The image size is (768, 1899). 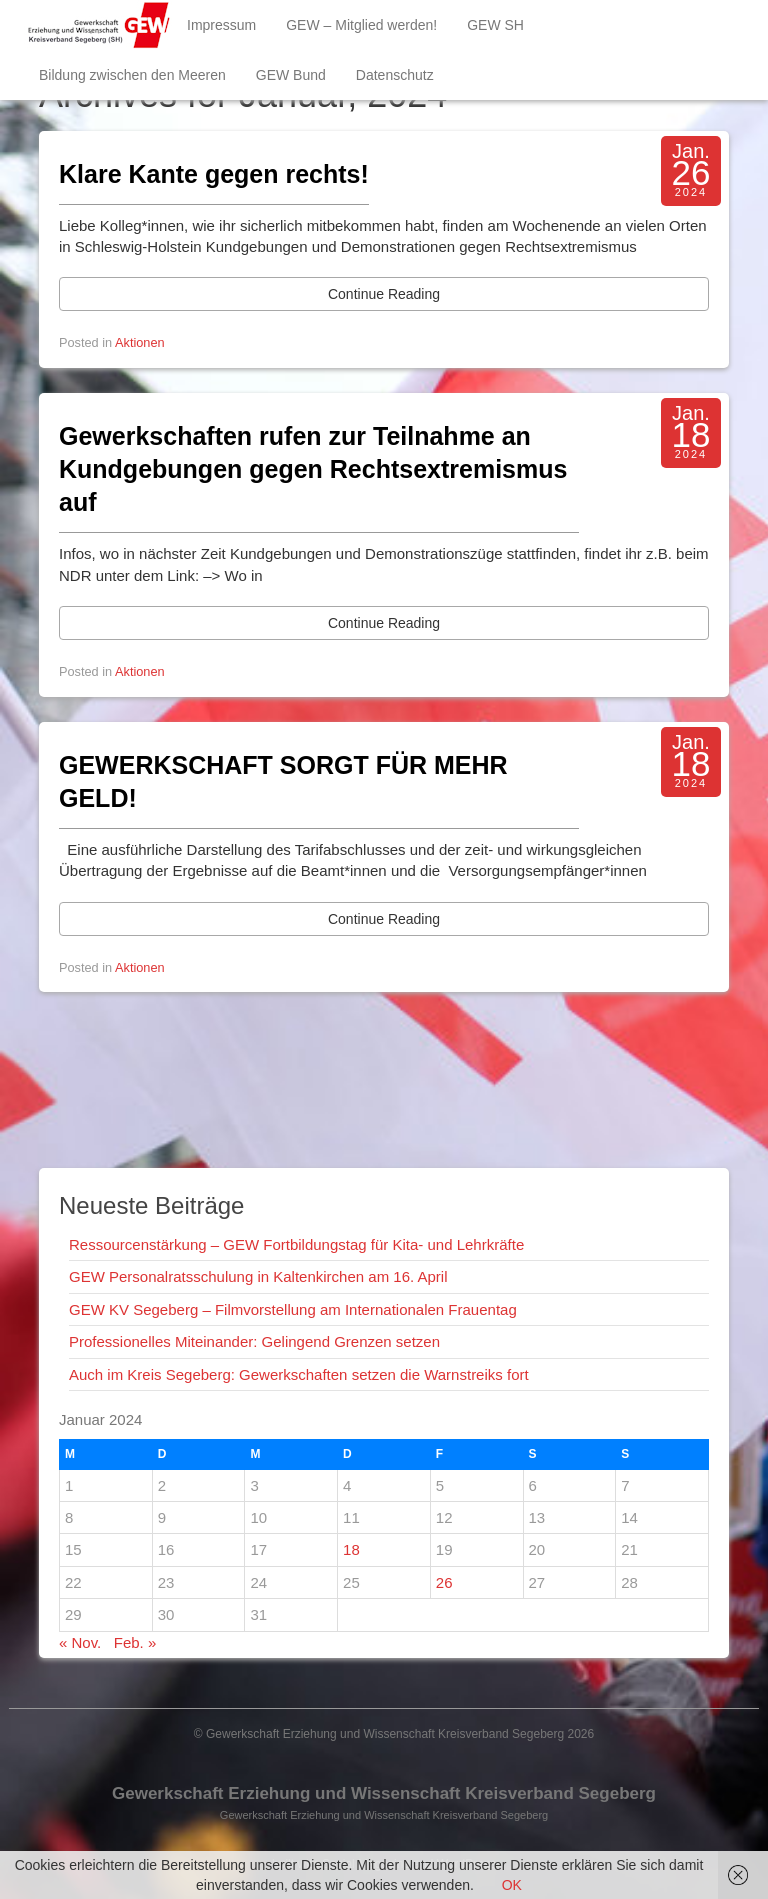 I want to click on Gewerkschaft Erziehung und Wissenschaft Kreisverband Segeberg, so click(x=384, y=1793).